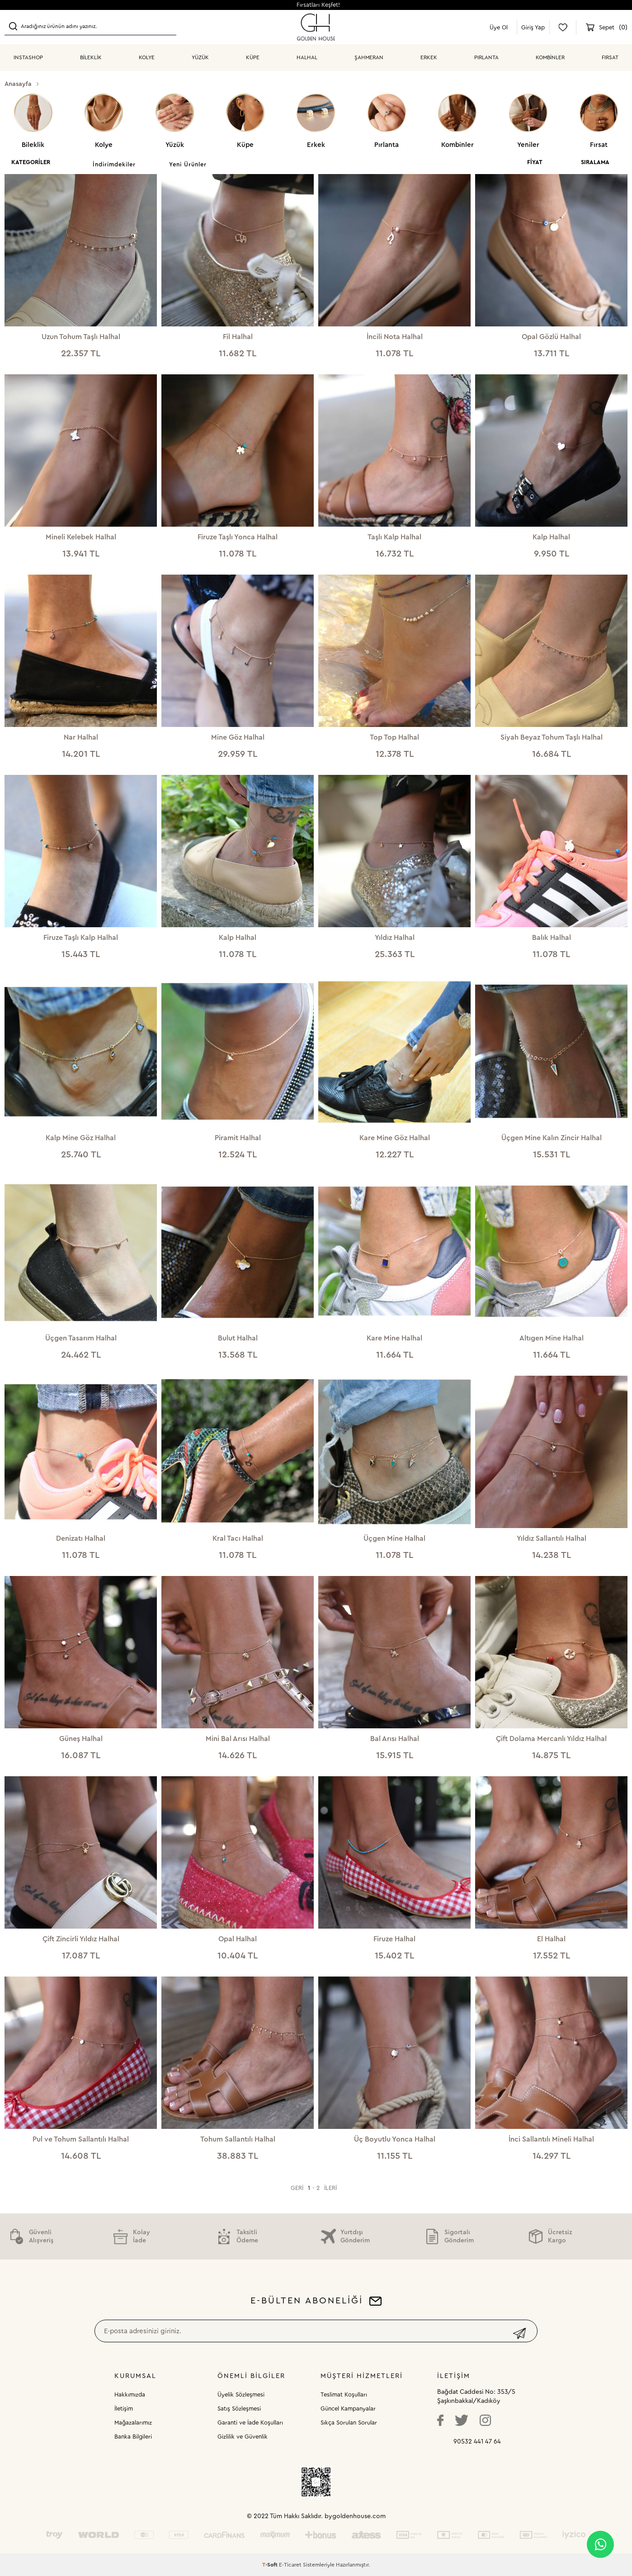  I want to click on Gizlilik ve Güvenlik, so click(242, 2436).